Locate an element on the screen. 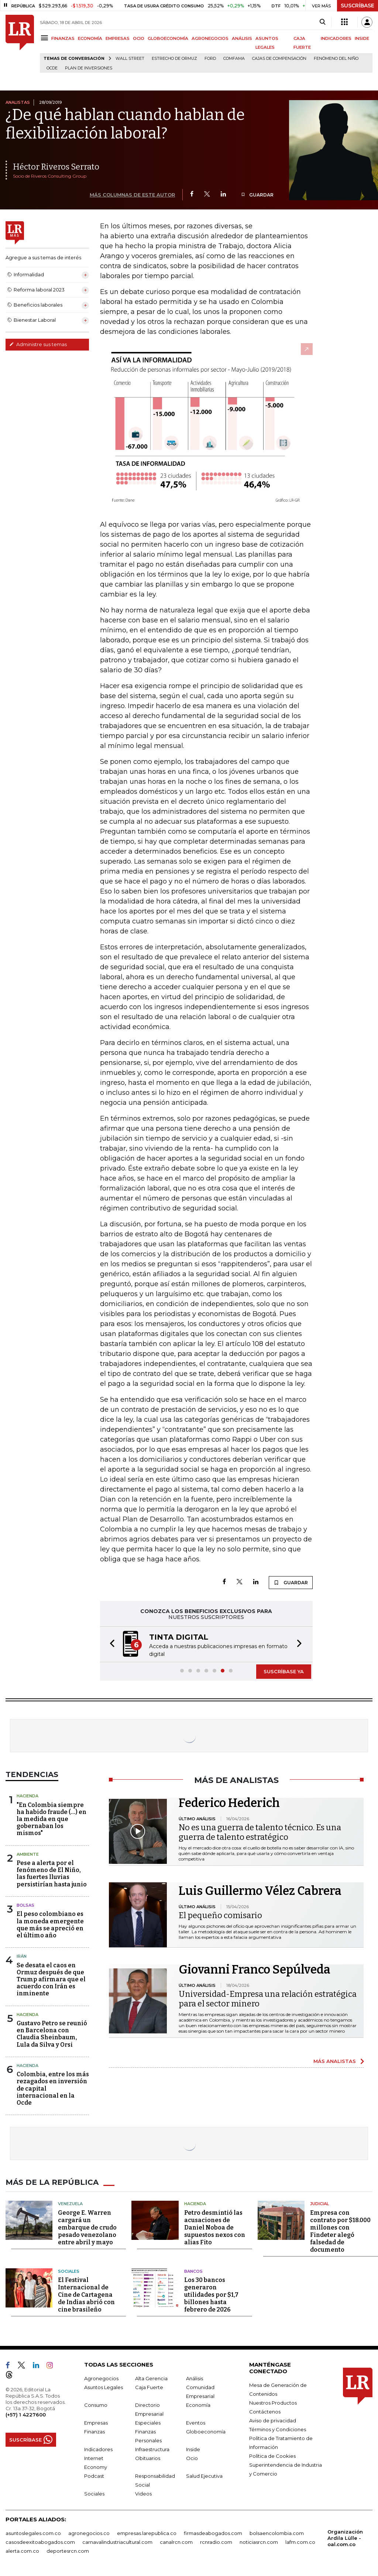  Contáctenos is located at coordinates (265, 2412).